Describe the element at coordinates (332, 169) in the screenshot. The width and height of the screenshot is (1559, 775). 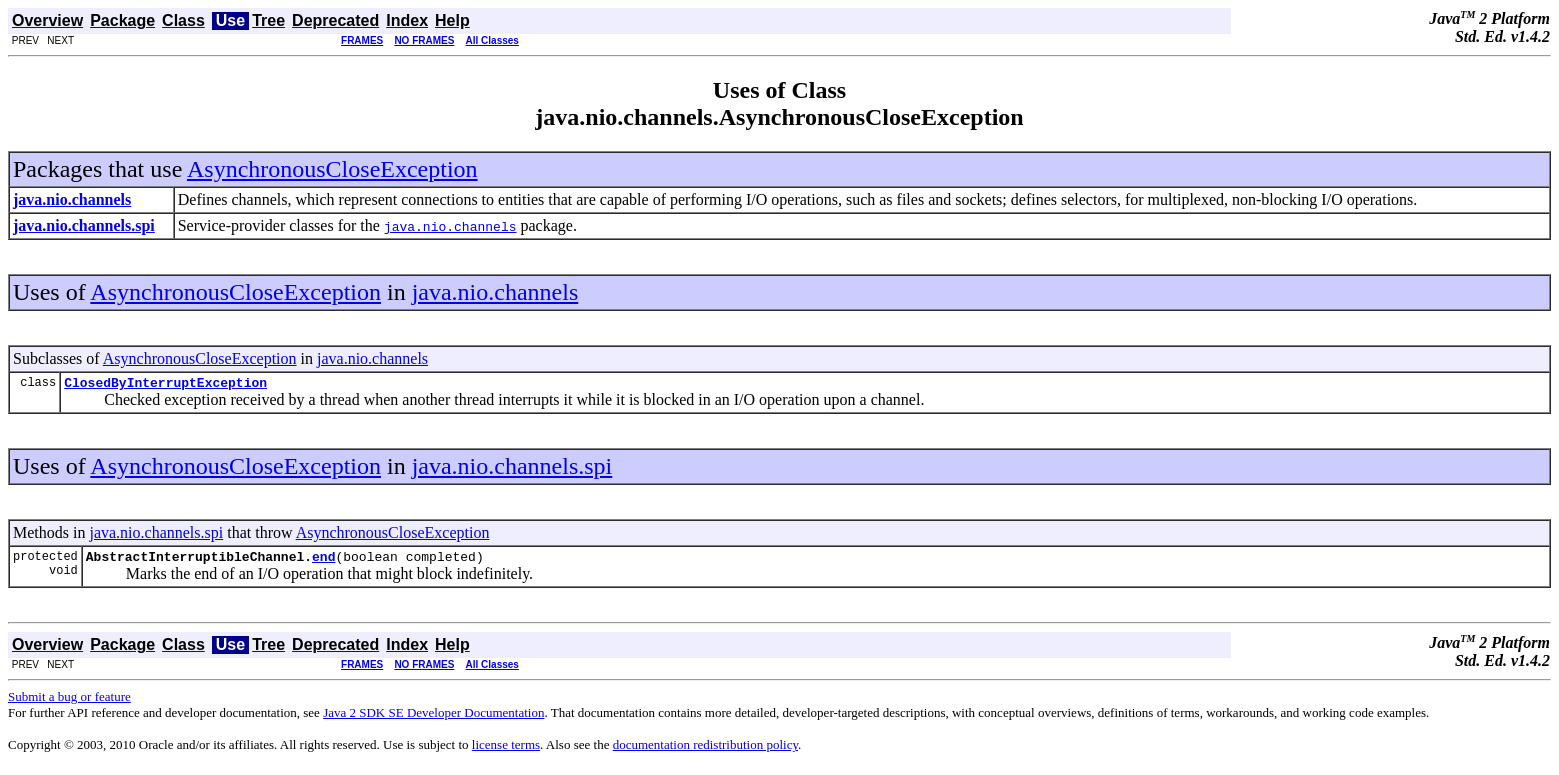
I see `AsynchronousCloseException` at that location.